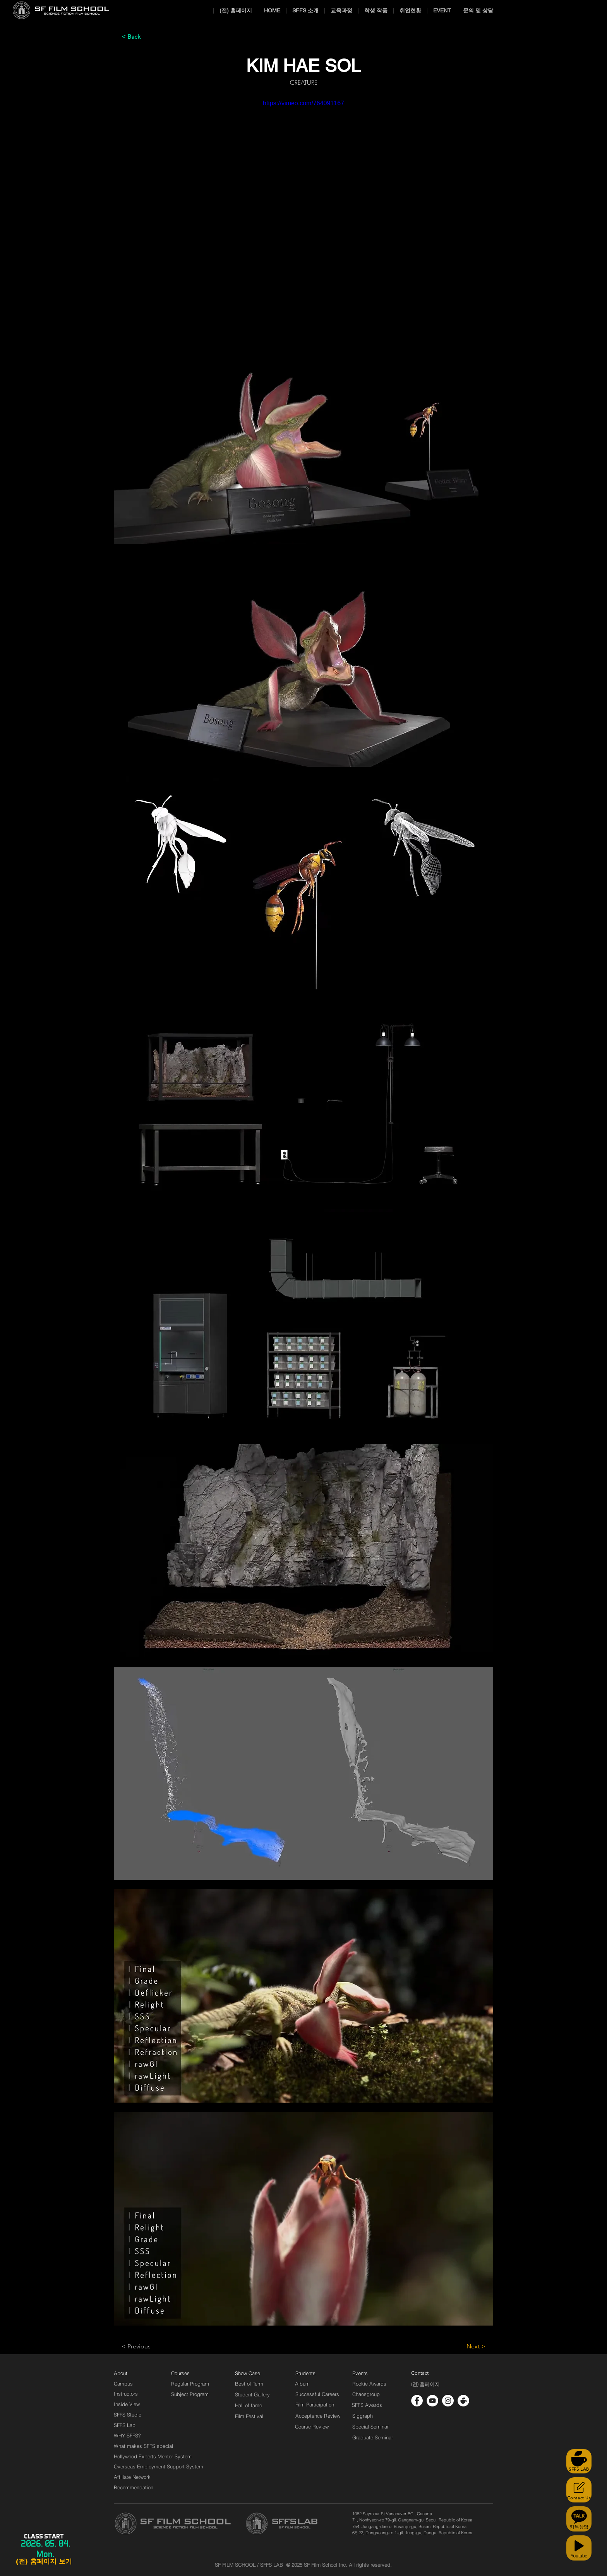 This screenshot has height=2576, width=607. I want to click on [< Back], so click(147, 37).